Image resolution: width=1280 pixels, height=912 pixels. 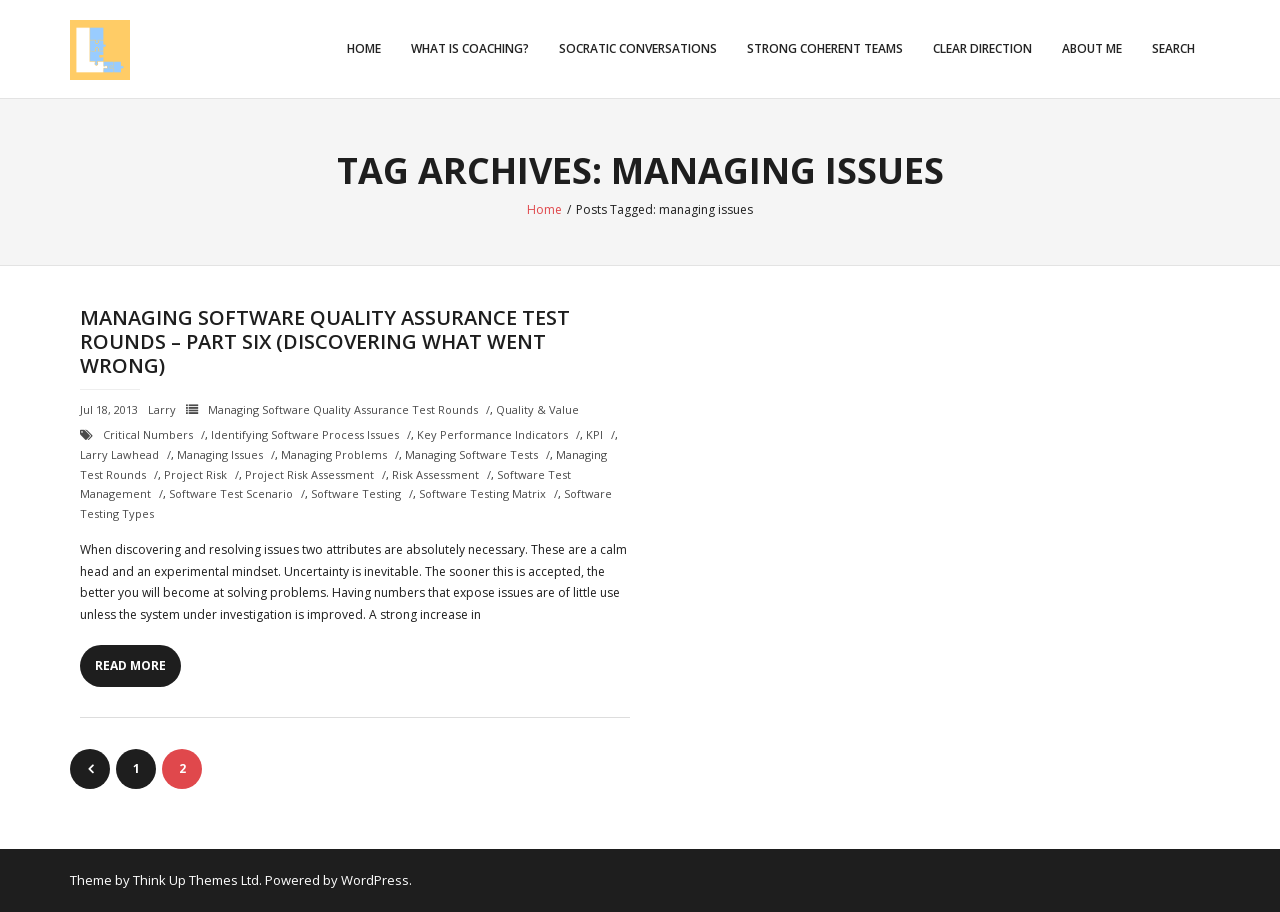 What do you see at coordinates (334, 454) in the screenshot?
I see `managing problems` at bounding box center [334, 454].